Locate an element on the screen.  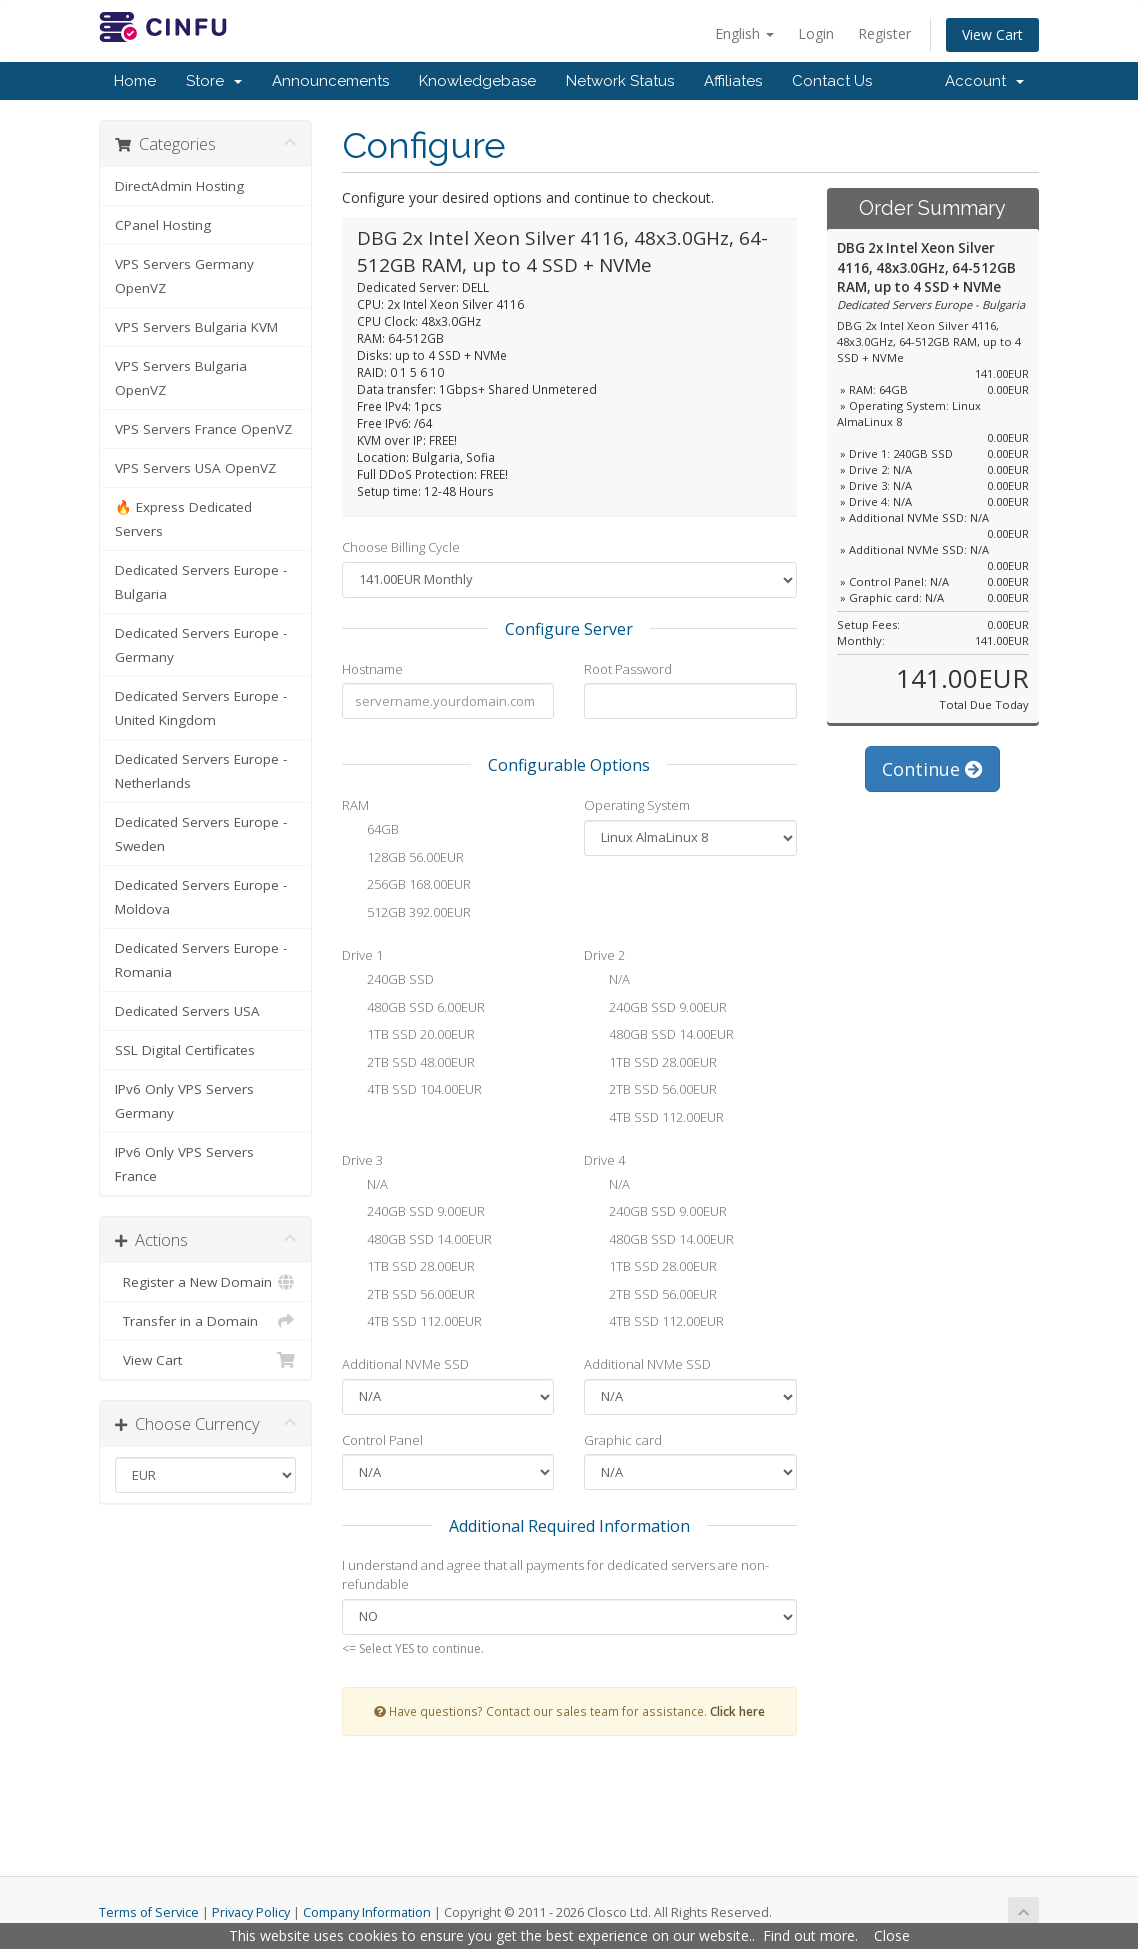
VPS Servers Germany OpenVZ is located at coordinates (184, 276).